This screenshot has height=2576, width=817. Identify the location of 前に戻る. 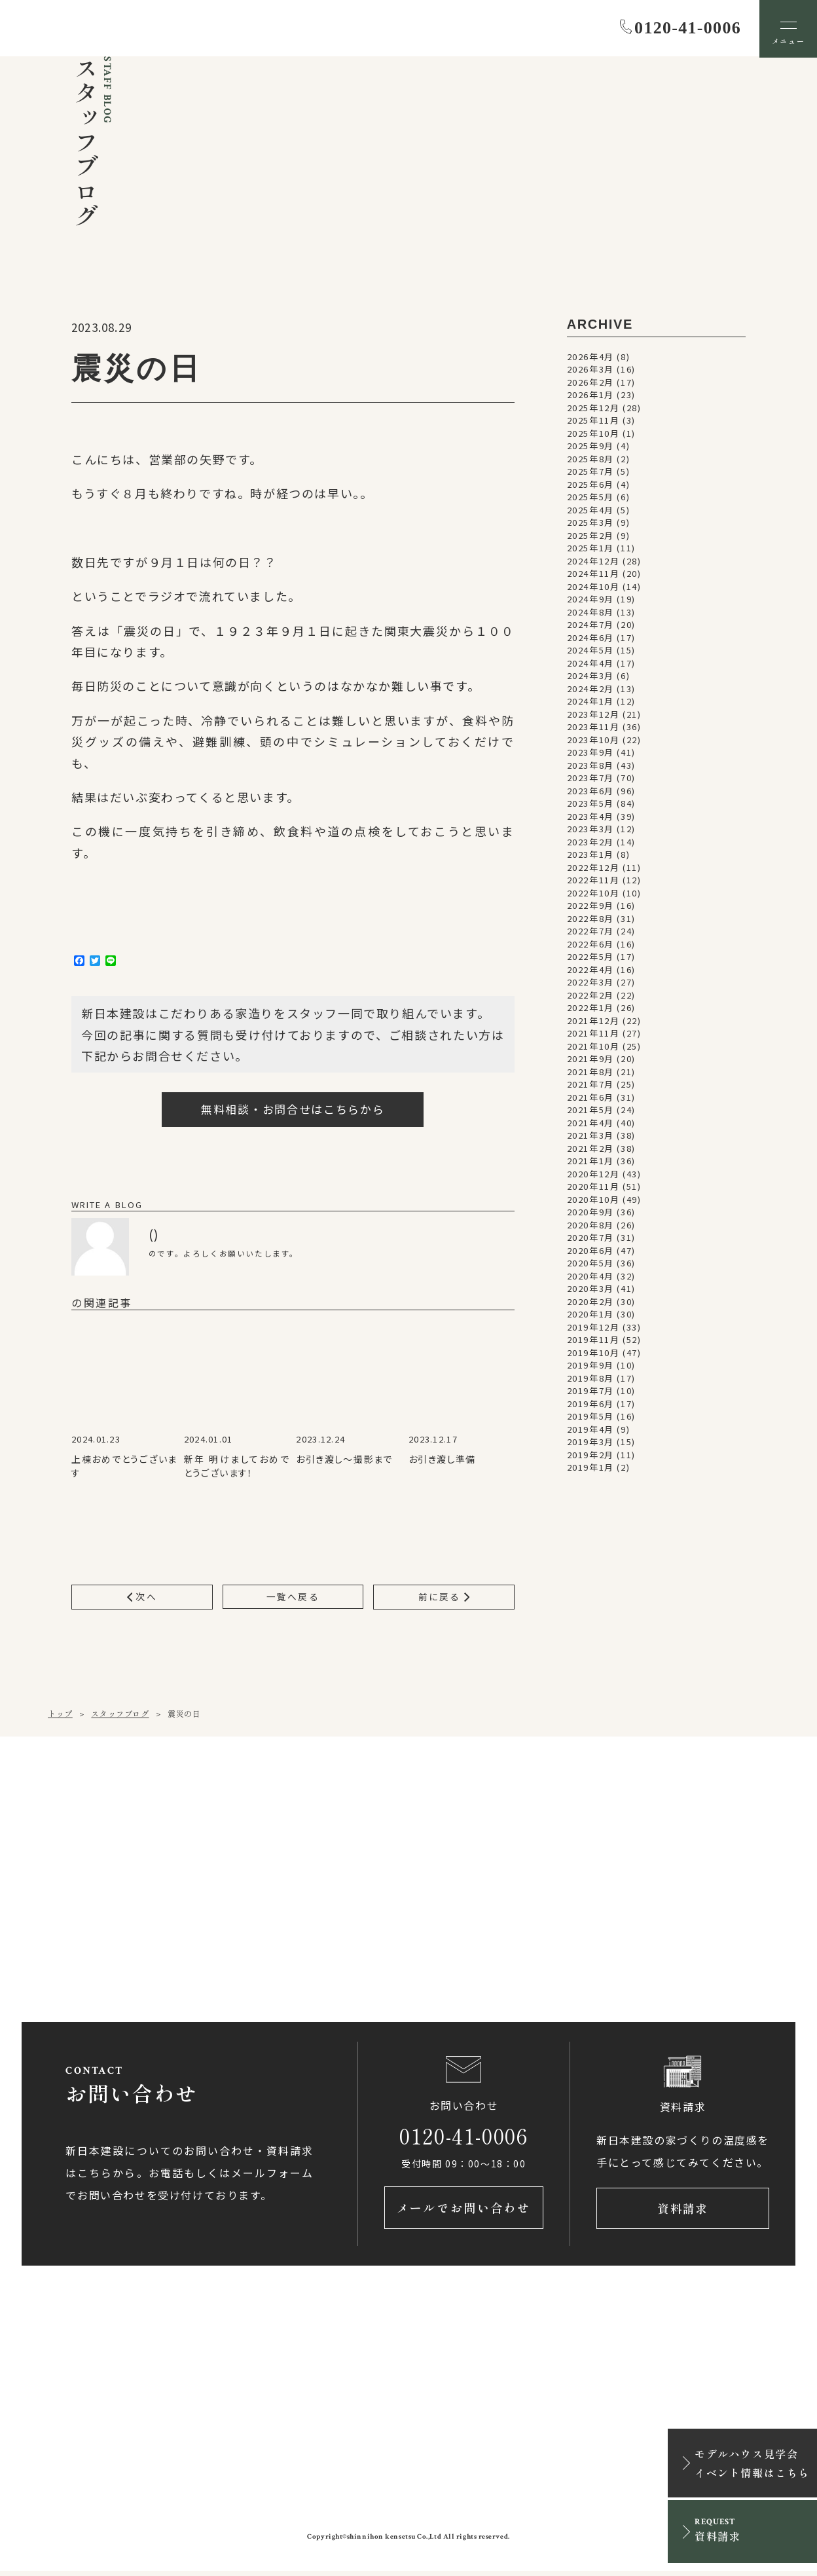
(443, 1597).